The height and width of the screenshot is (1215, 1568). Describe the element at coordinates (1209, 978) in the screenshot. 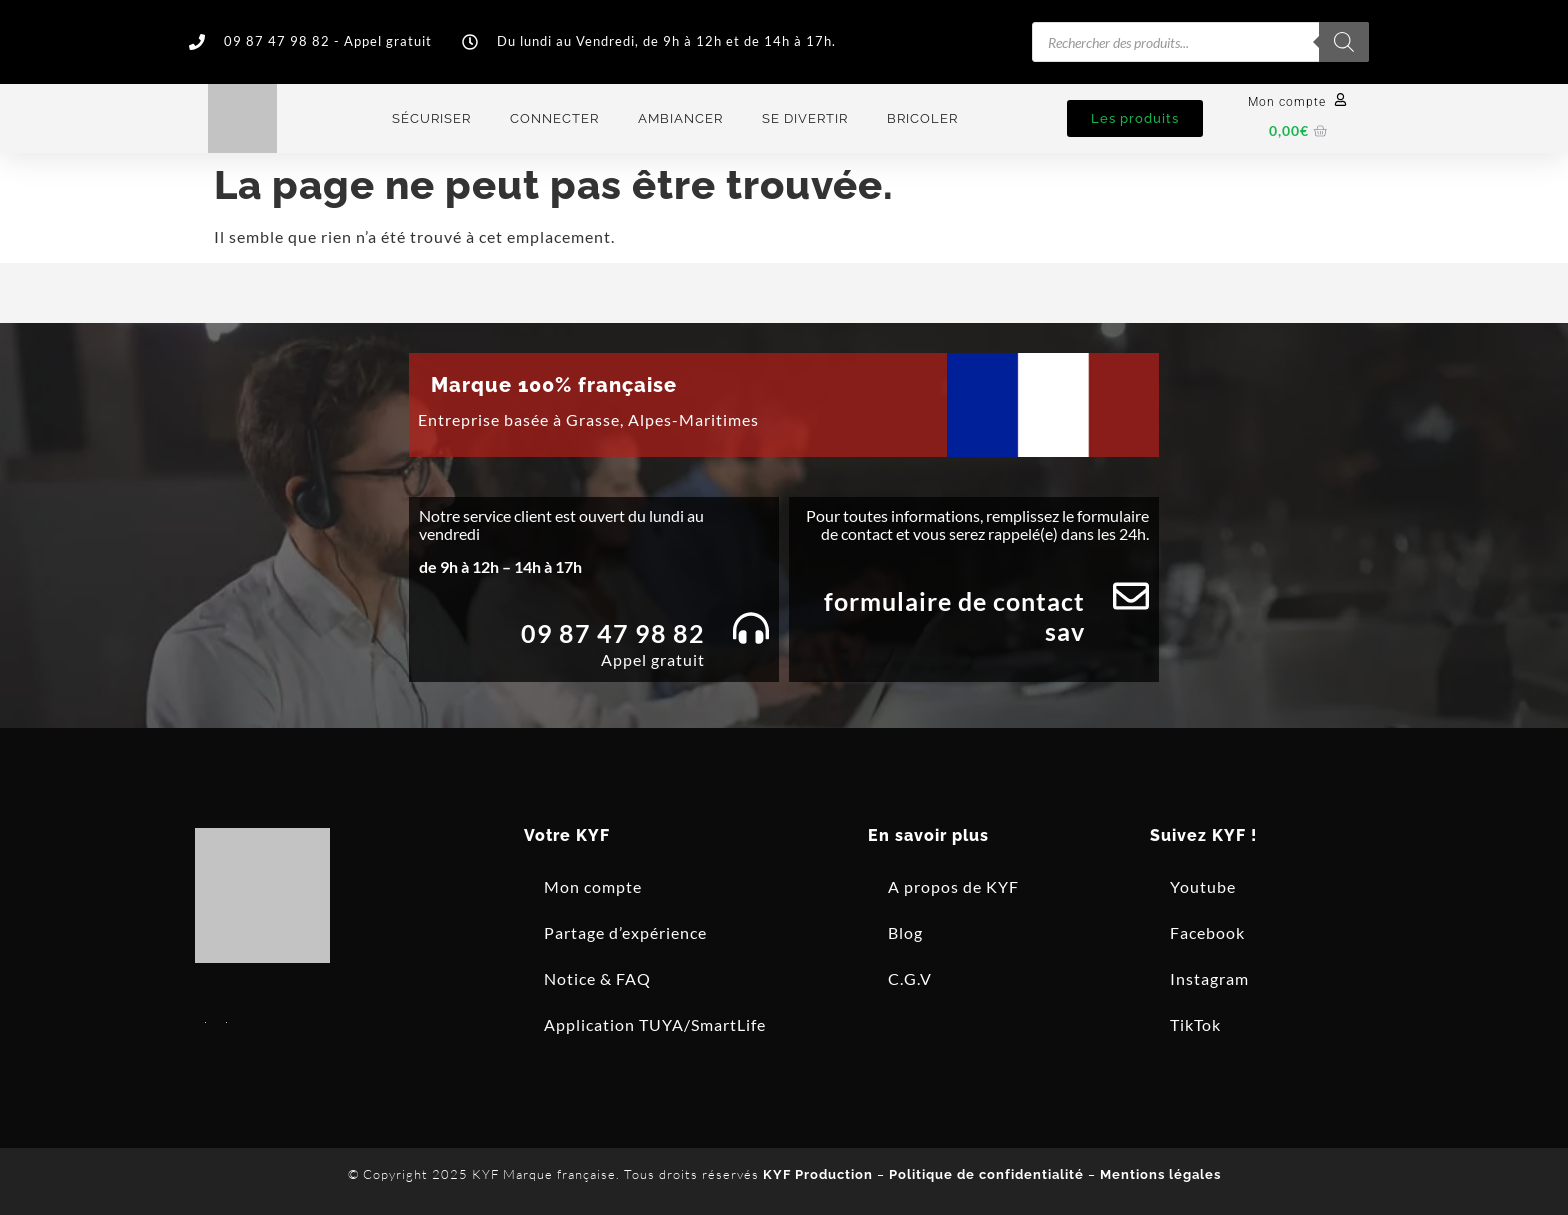

I see `Instagram` at that location.